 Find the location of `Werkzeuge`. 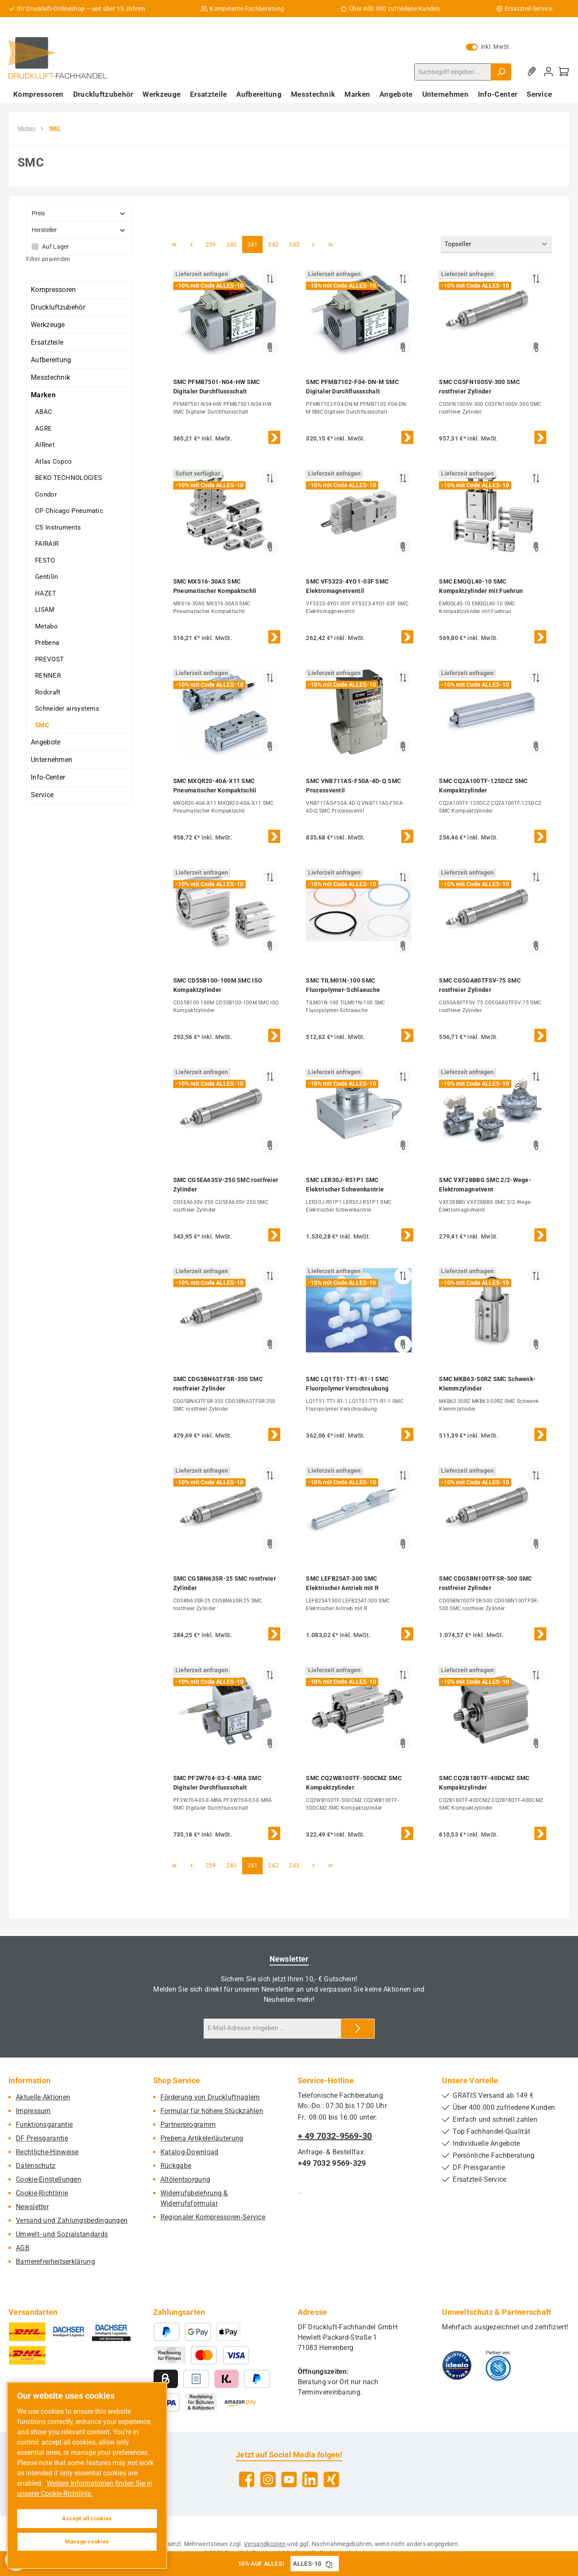

Werkzeuge is located at coordinates (48, 325).